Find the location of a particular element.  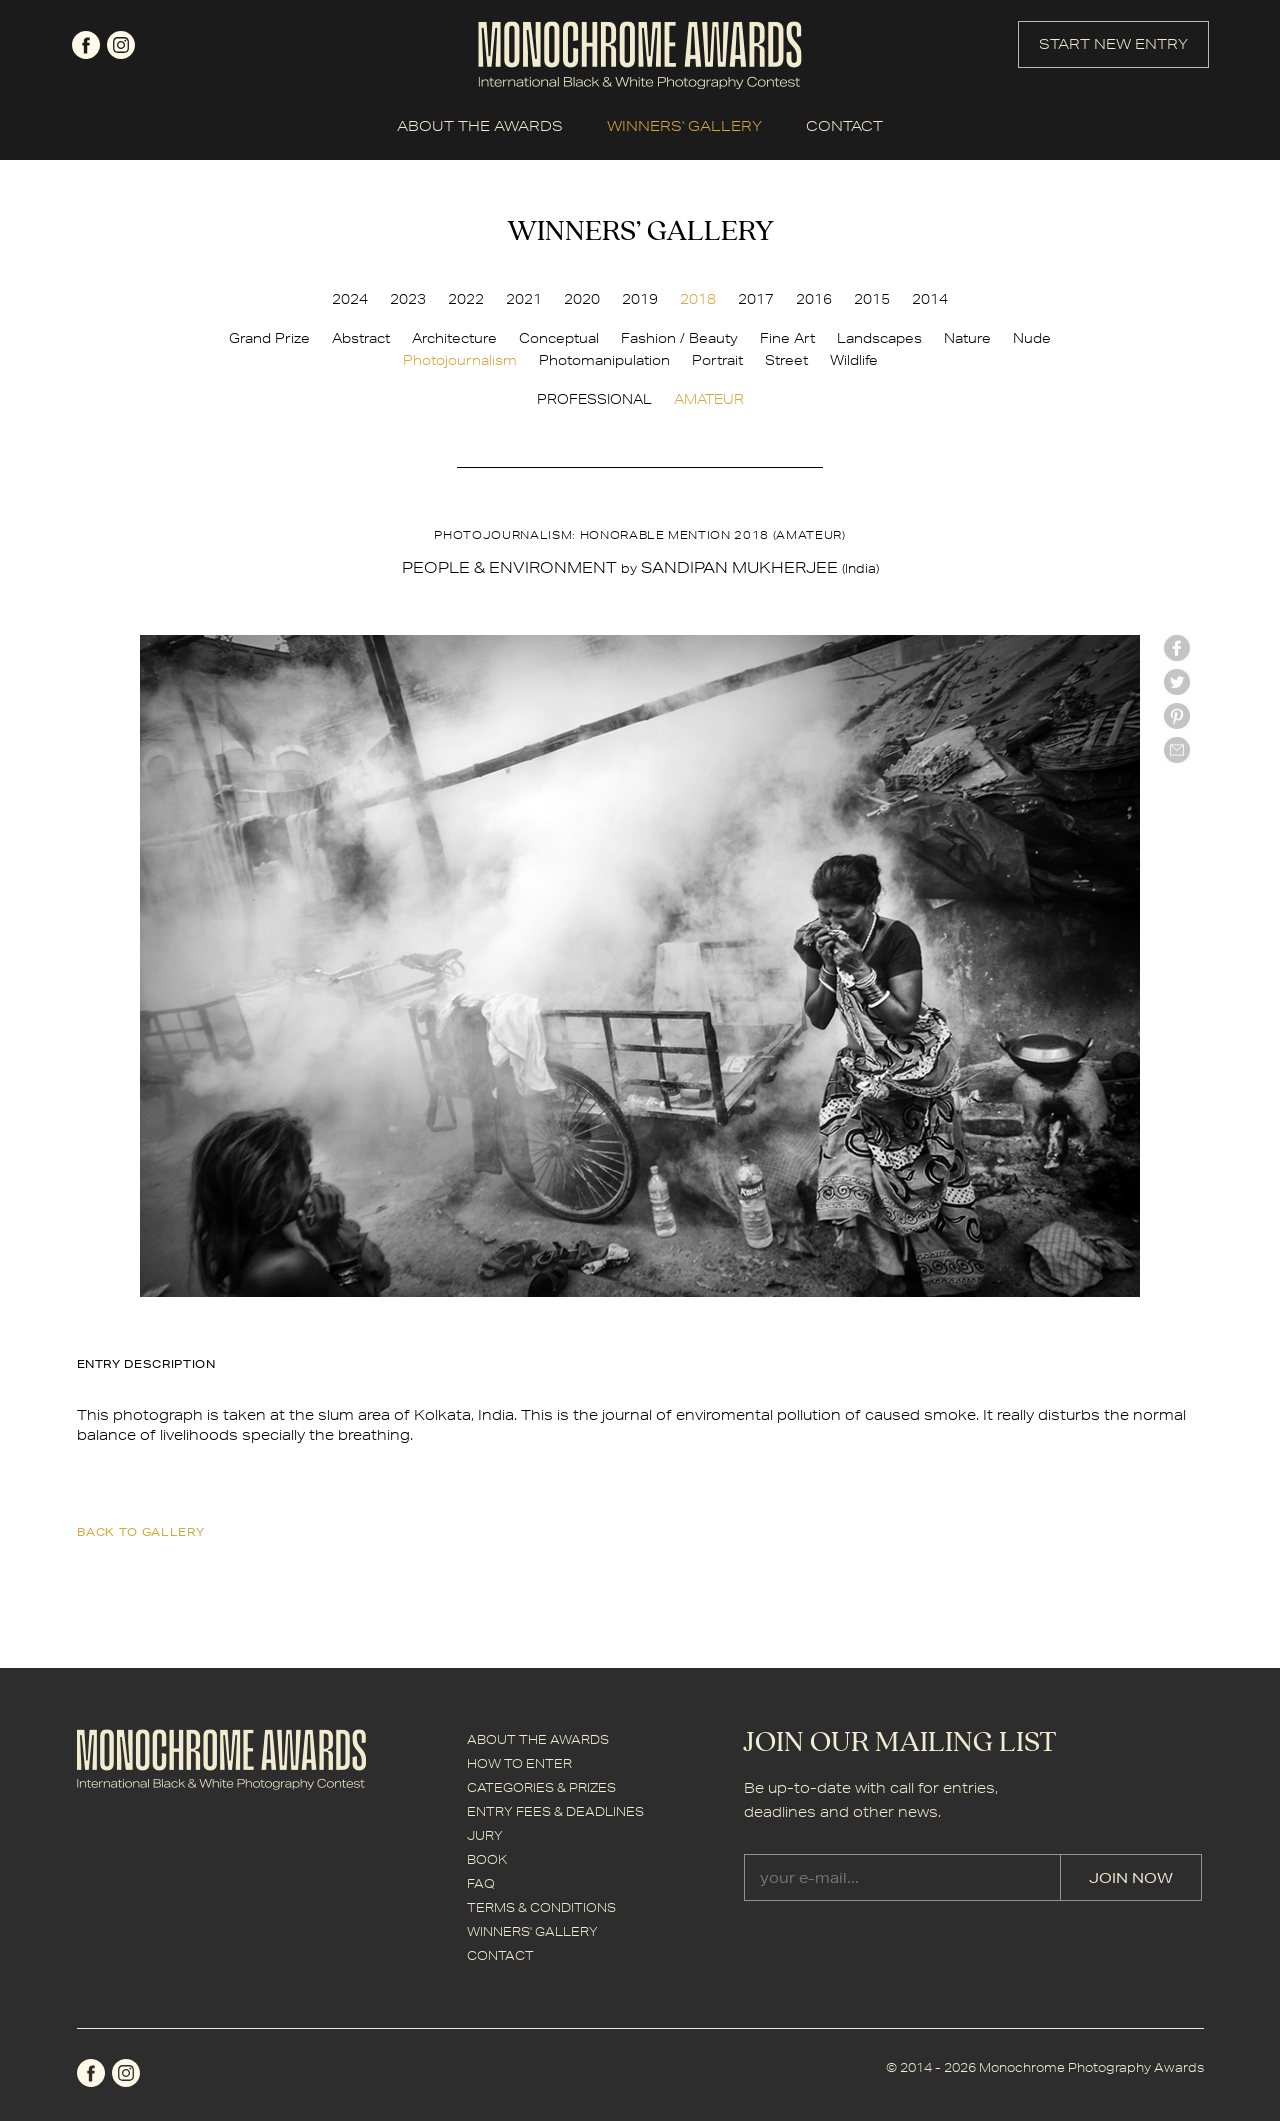

AMATEUR is located at coordinates (709, 399).